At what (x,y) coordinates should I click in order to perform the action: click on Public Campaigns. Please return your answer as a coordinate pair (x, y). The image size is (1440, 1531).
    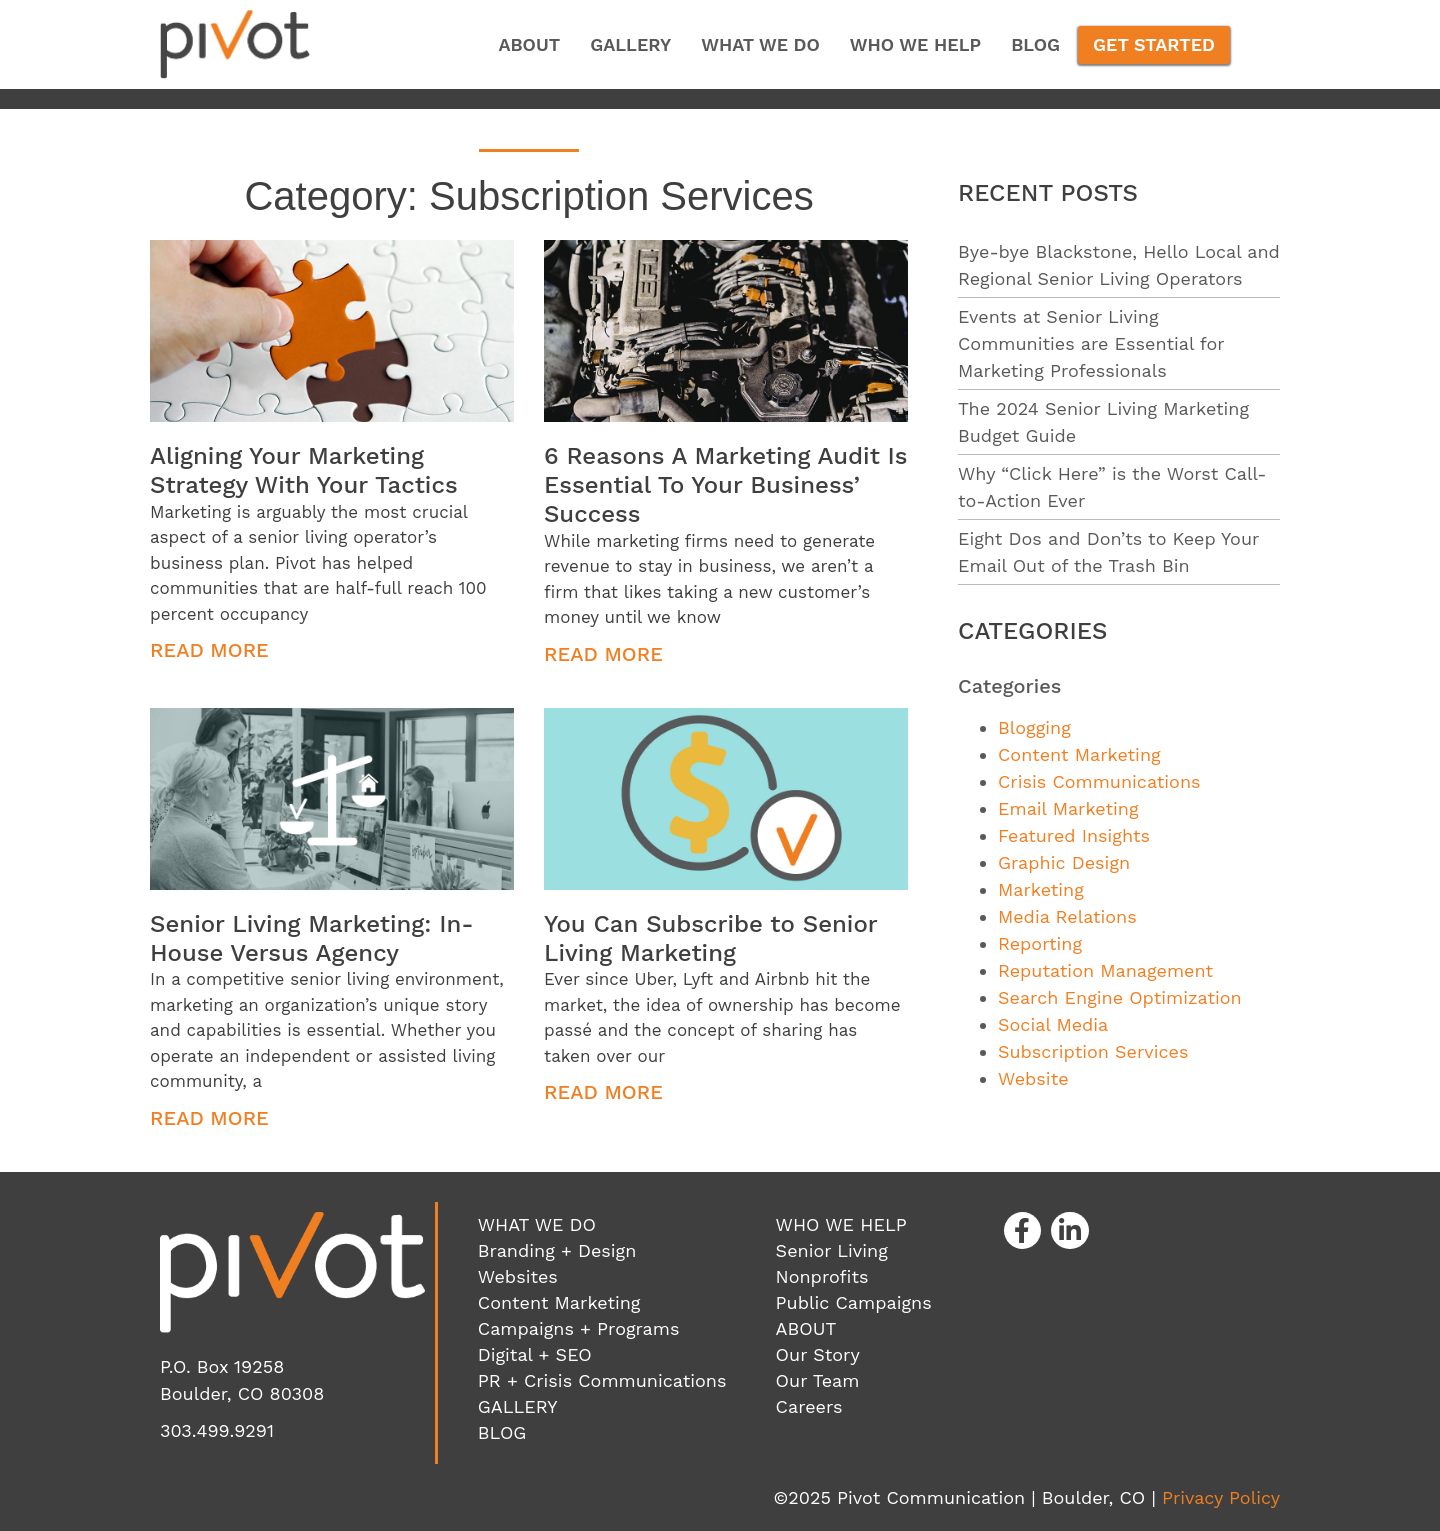
    Looking at the image, I should click on (854, 1302).